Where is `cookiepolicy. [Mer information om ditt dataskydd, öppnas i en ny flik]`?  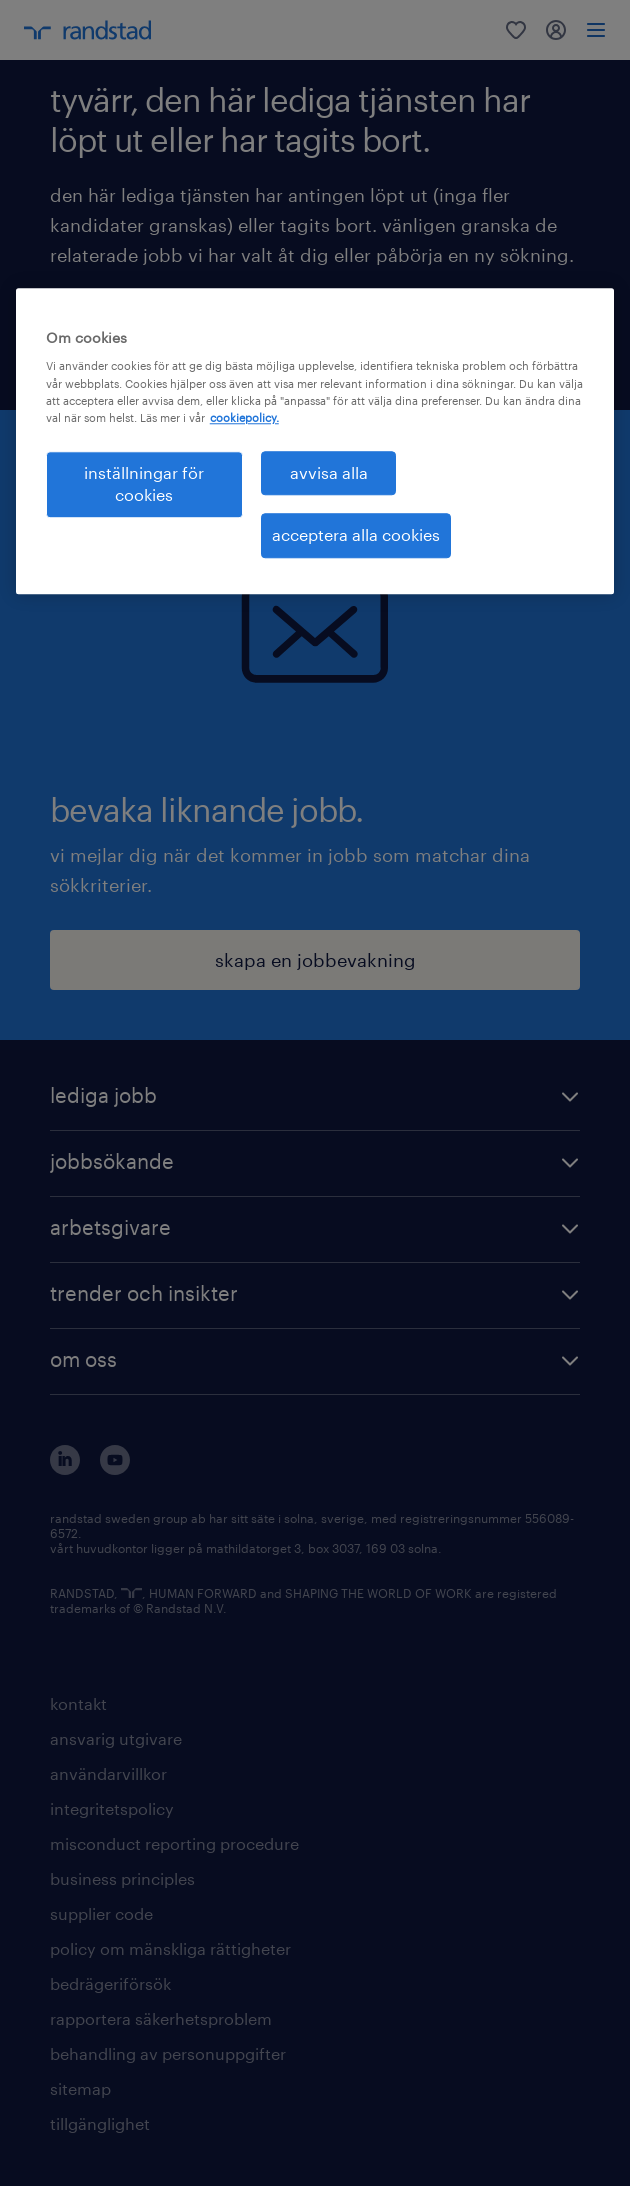 cookiepolicy. [Mer information om ditt dataskydd, öppnas i en ny flik] is located at coordinates (244, 417).